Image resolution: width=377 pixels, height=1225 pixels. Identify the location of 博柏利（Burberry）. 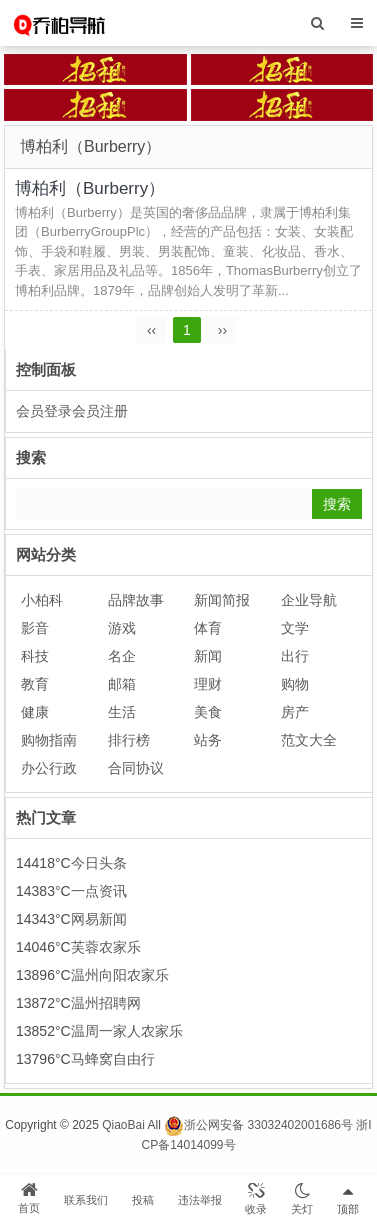
(90, 188).